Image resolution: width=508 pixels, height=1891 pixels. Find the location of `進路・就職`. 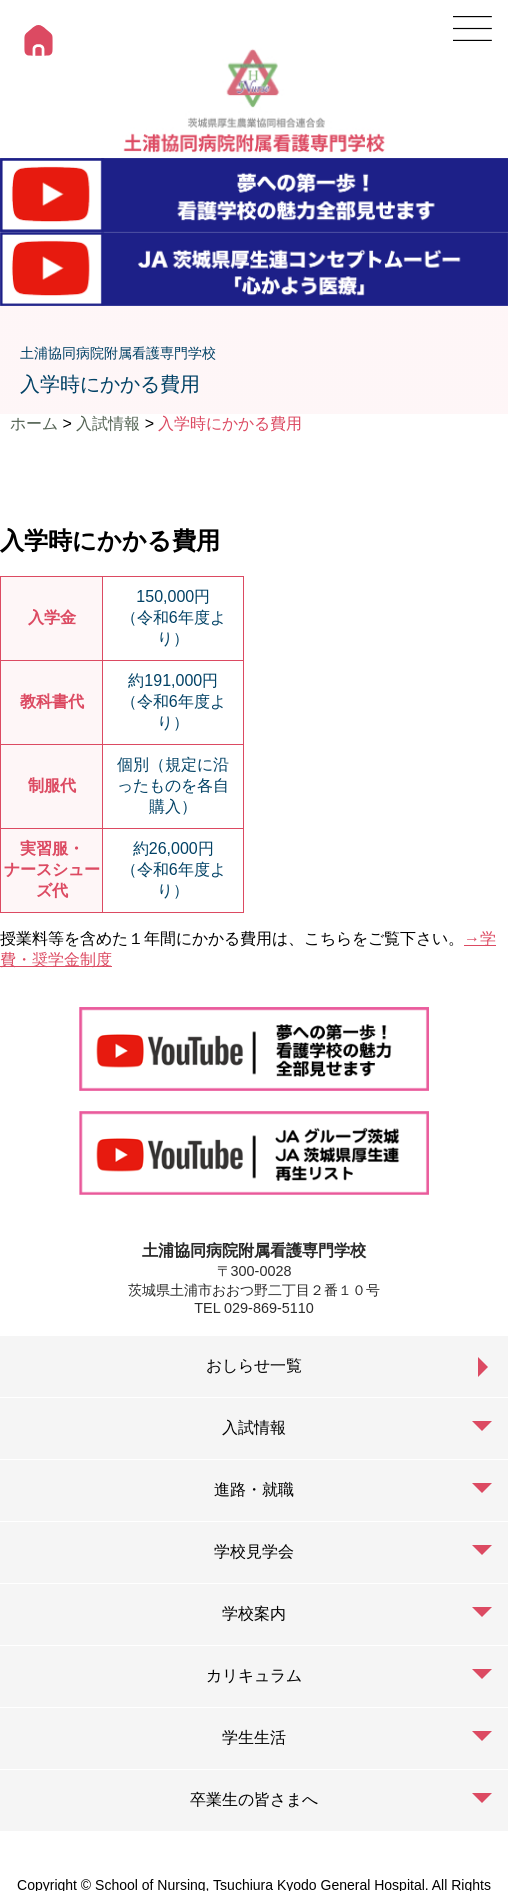

進路・就職 is located at coordinates (254, 1489).